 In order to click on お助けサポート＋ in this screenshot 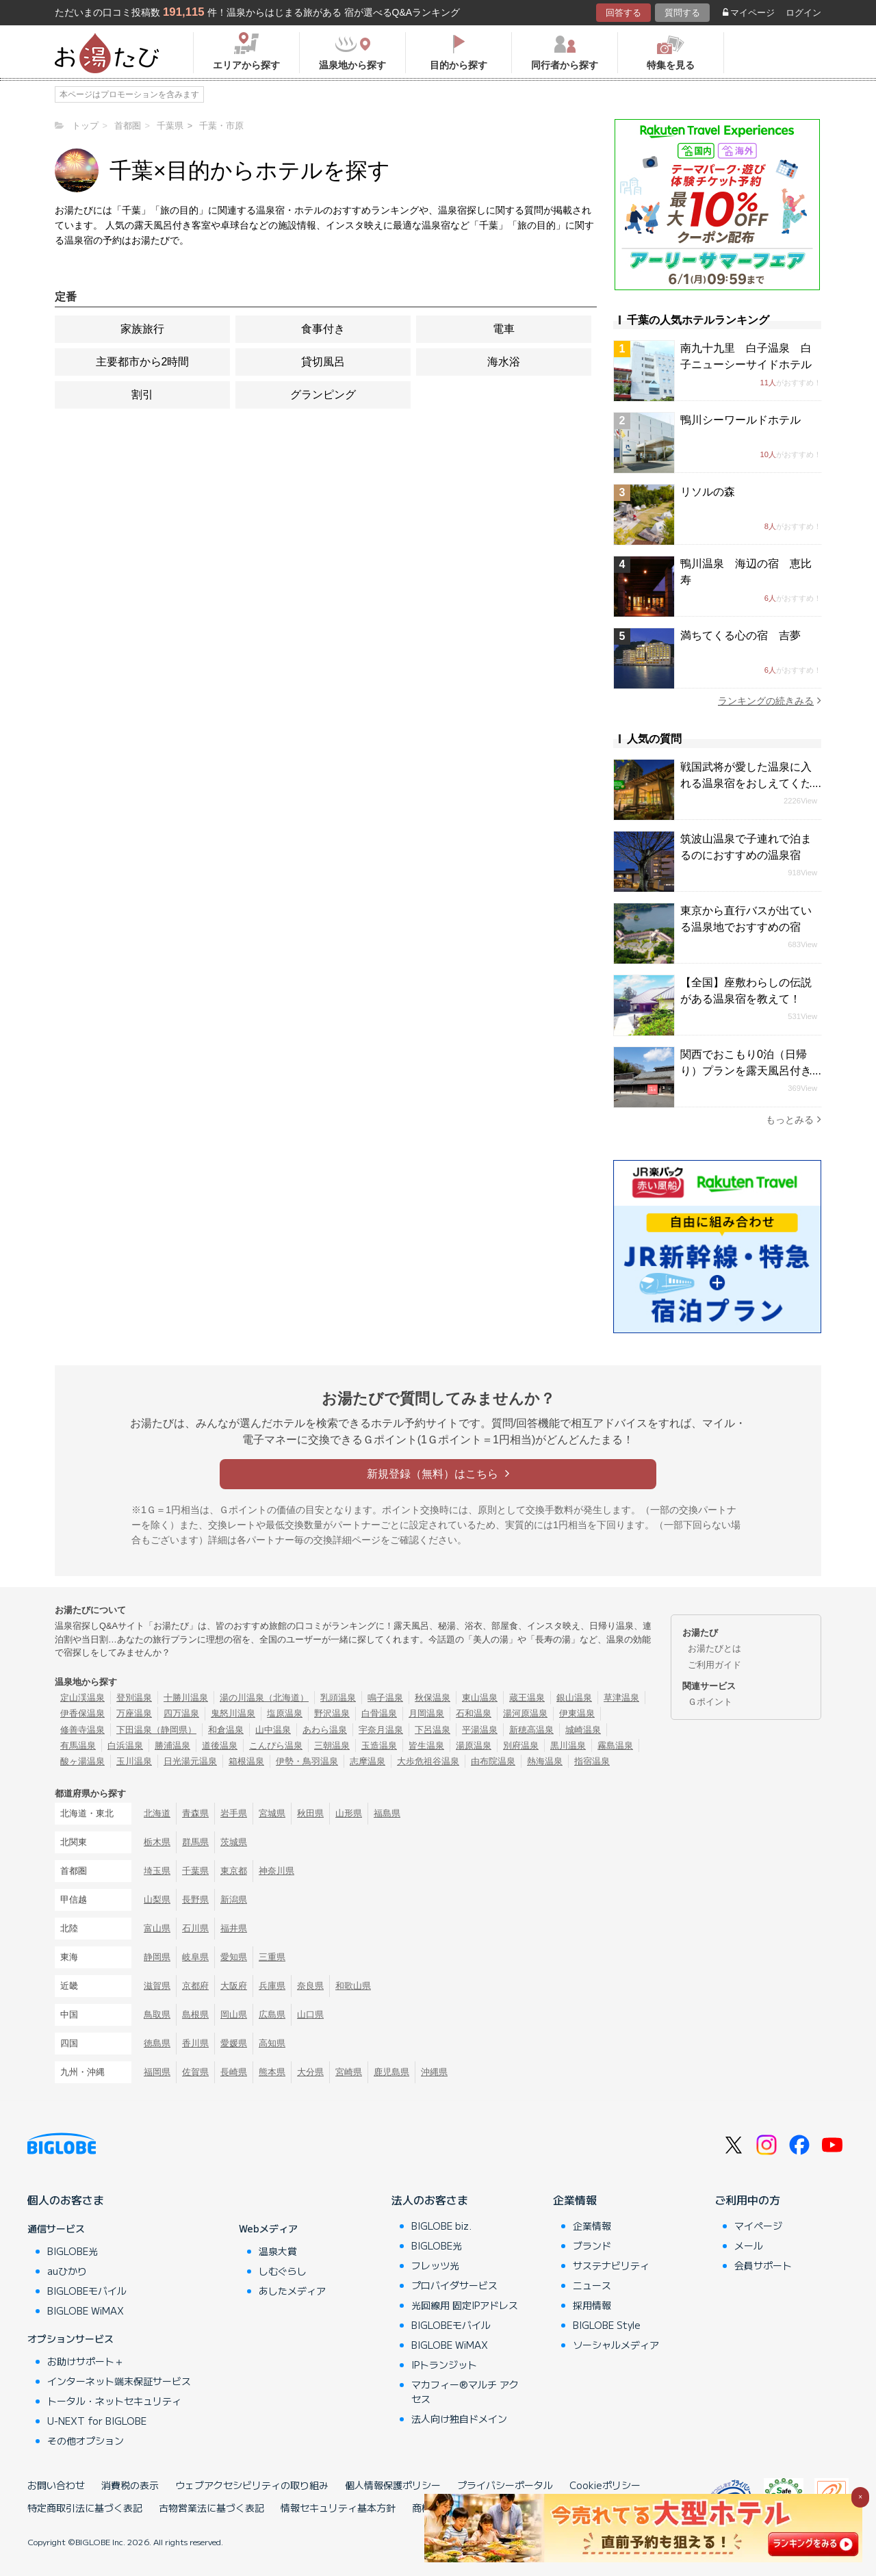, I will do `click(85, 2361)`.